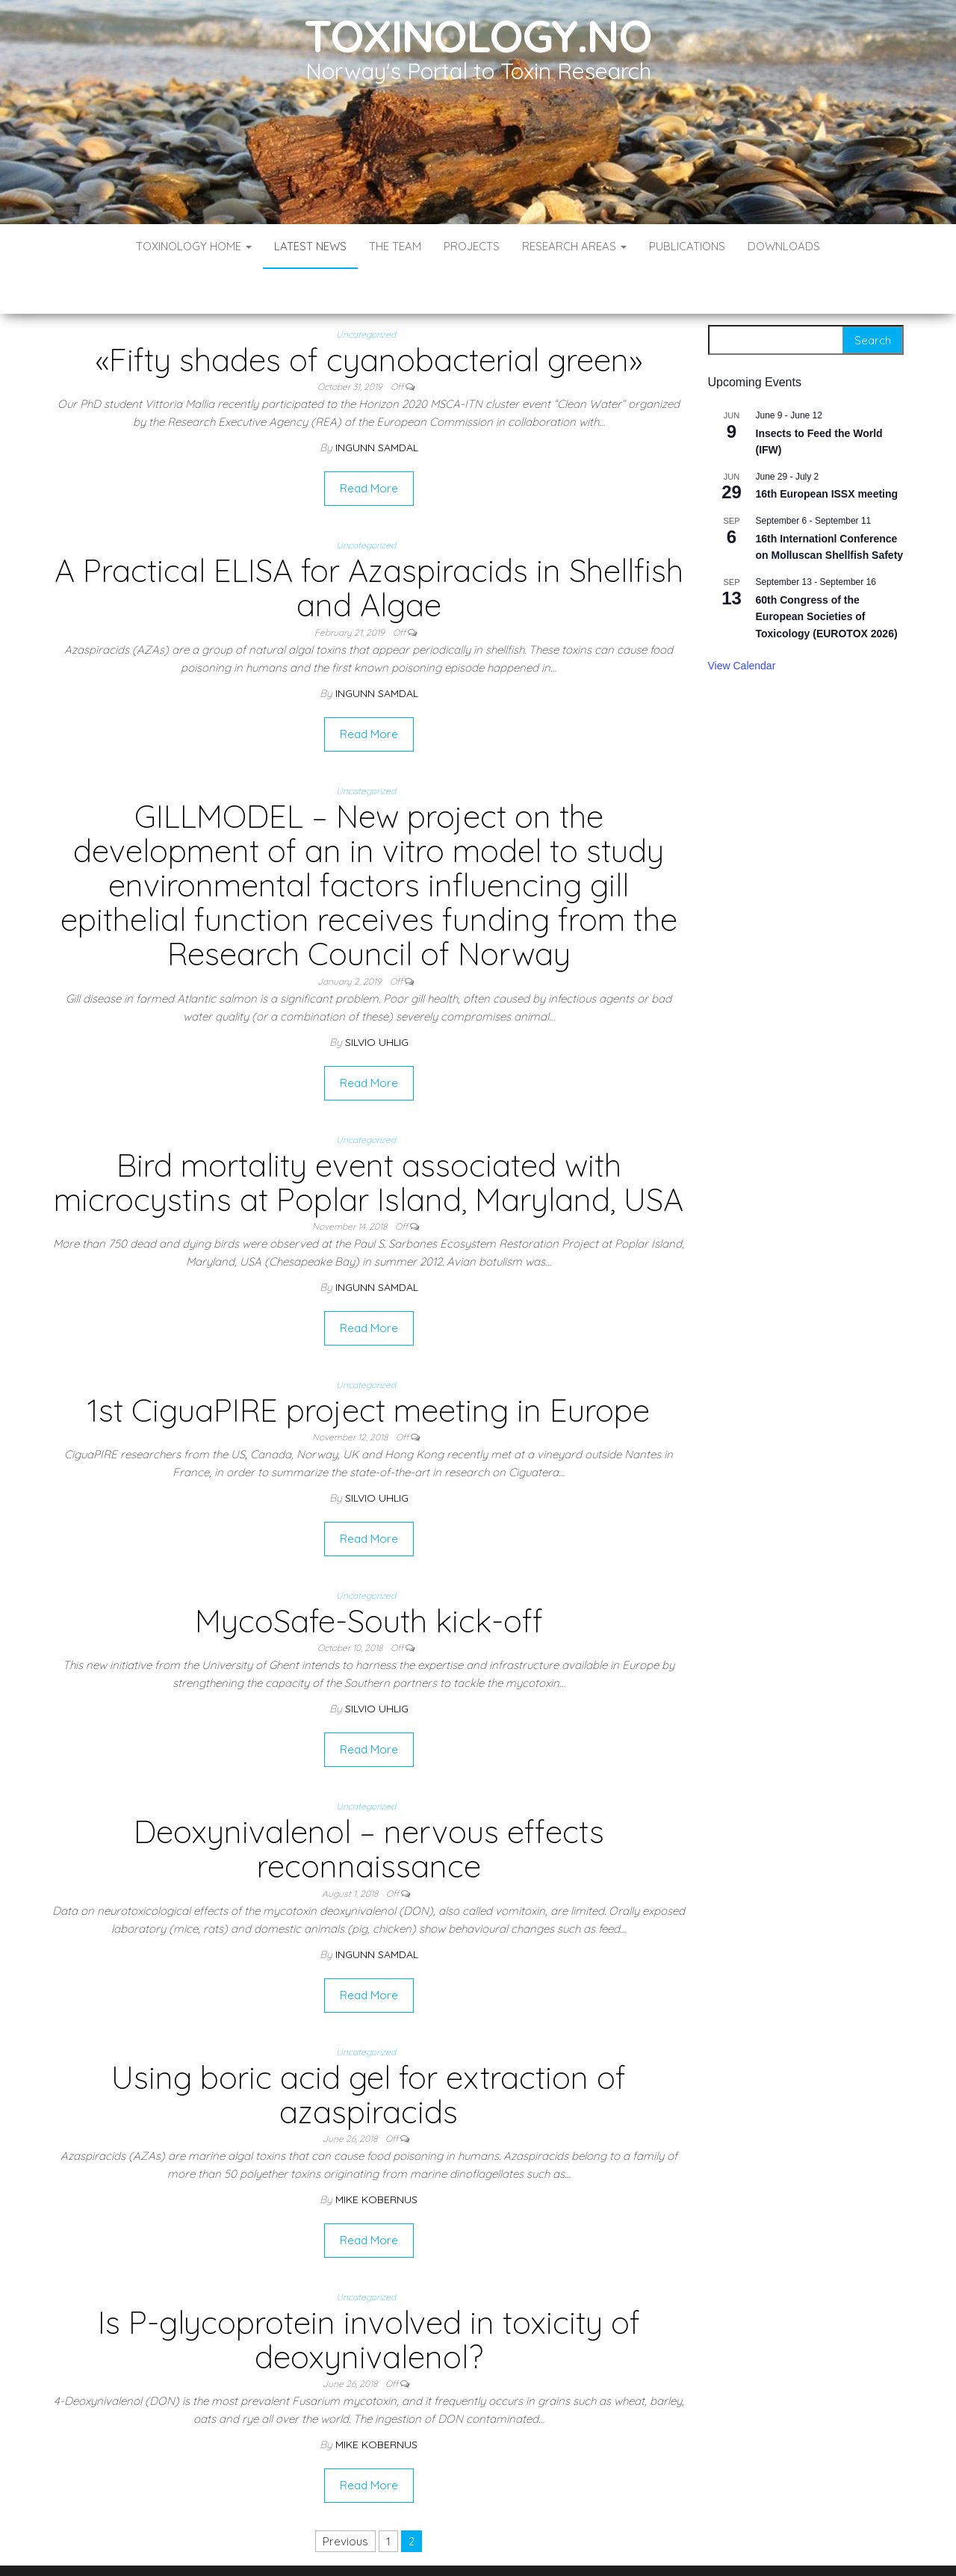 The width and height of the screenshot is (956, 2576). What do you see at coordinates (368, 1137) in the screenshot?
I see `Bird mortality event associated with microcystins at Poplar Island, Maryland, USA` at bounding box center [368, 1137].